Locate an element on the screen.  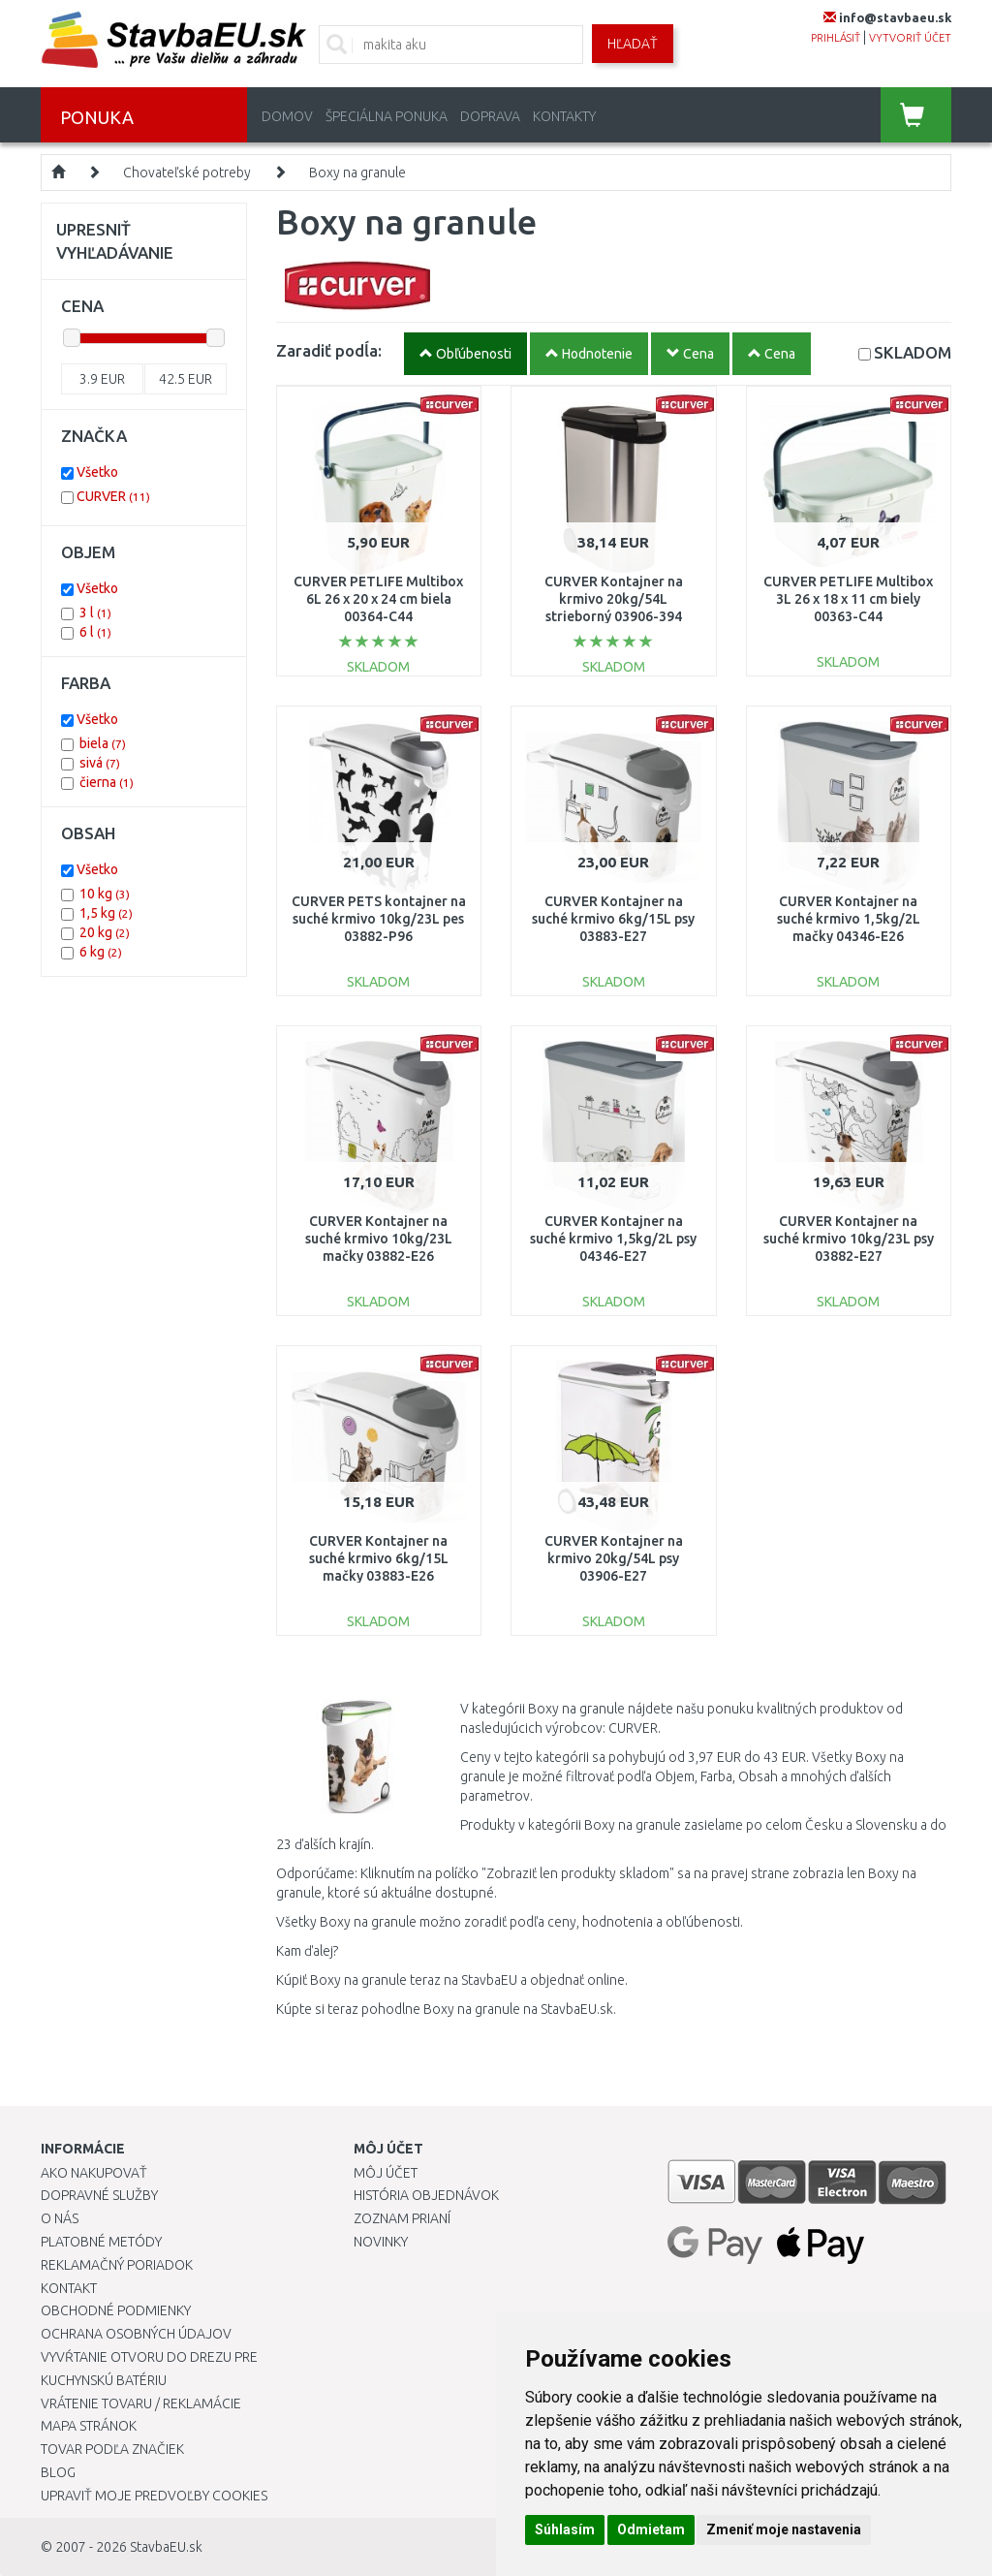
Zaradiť podĺa: is located at coordinates (329, 350).